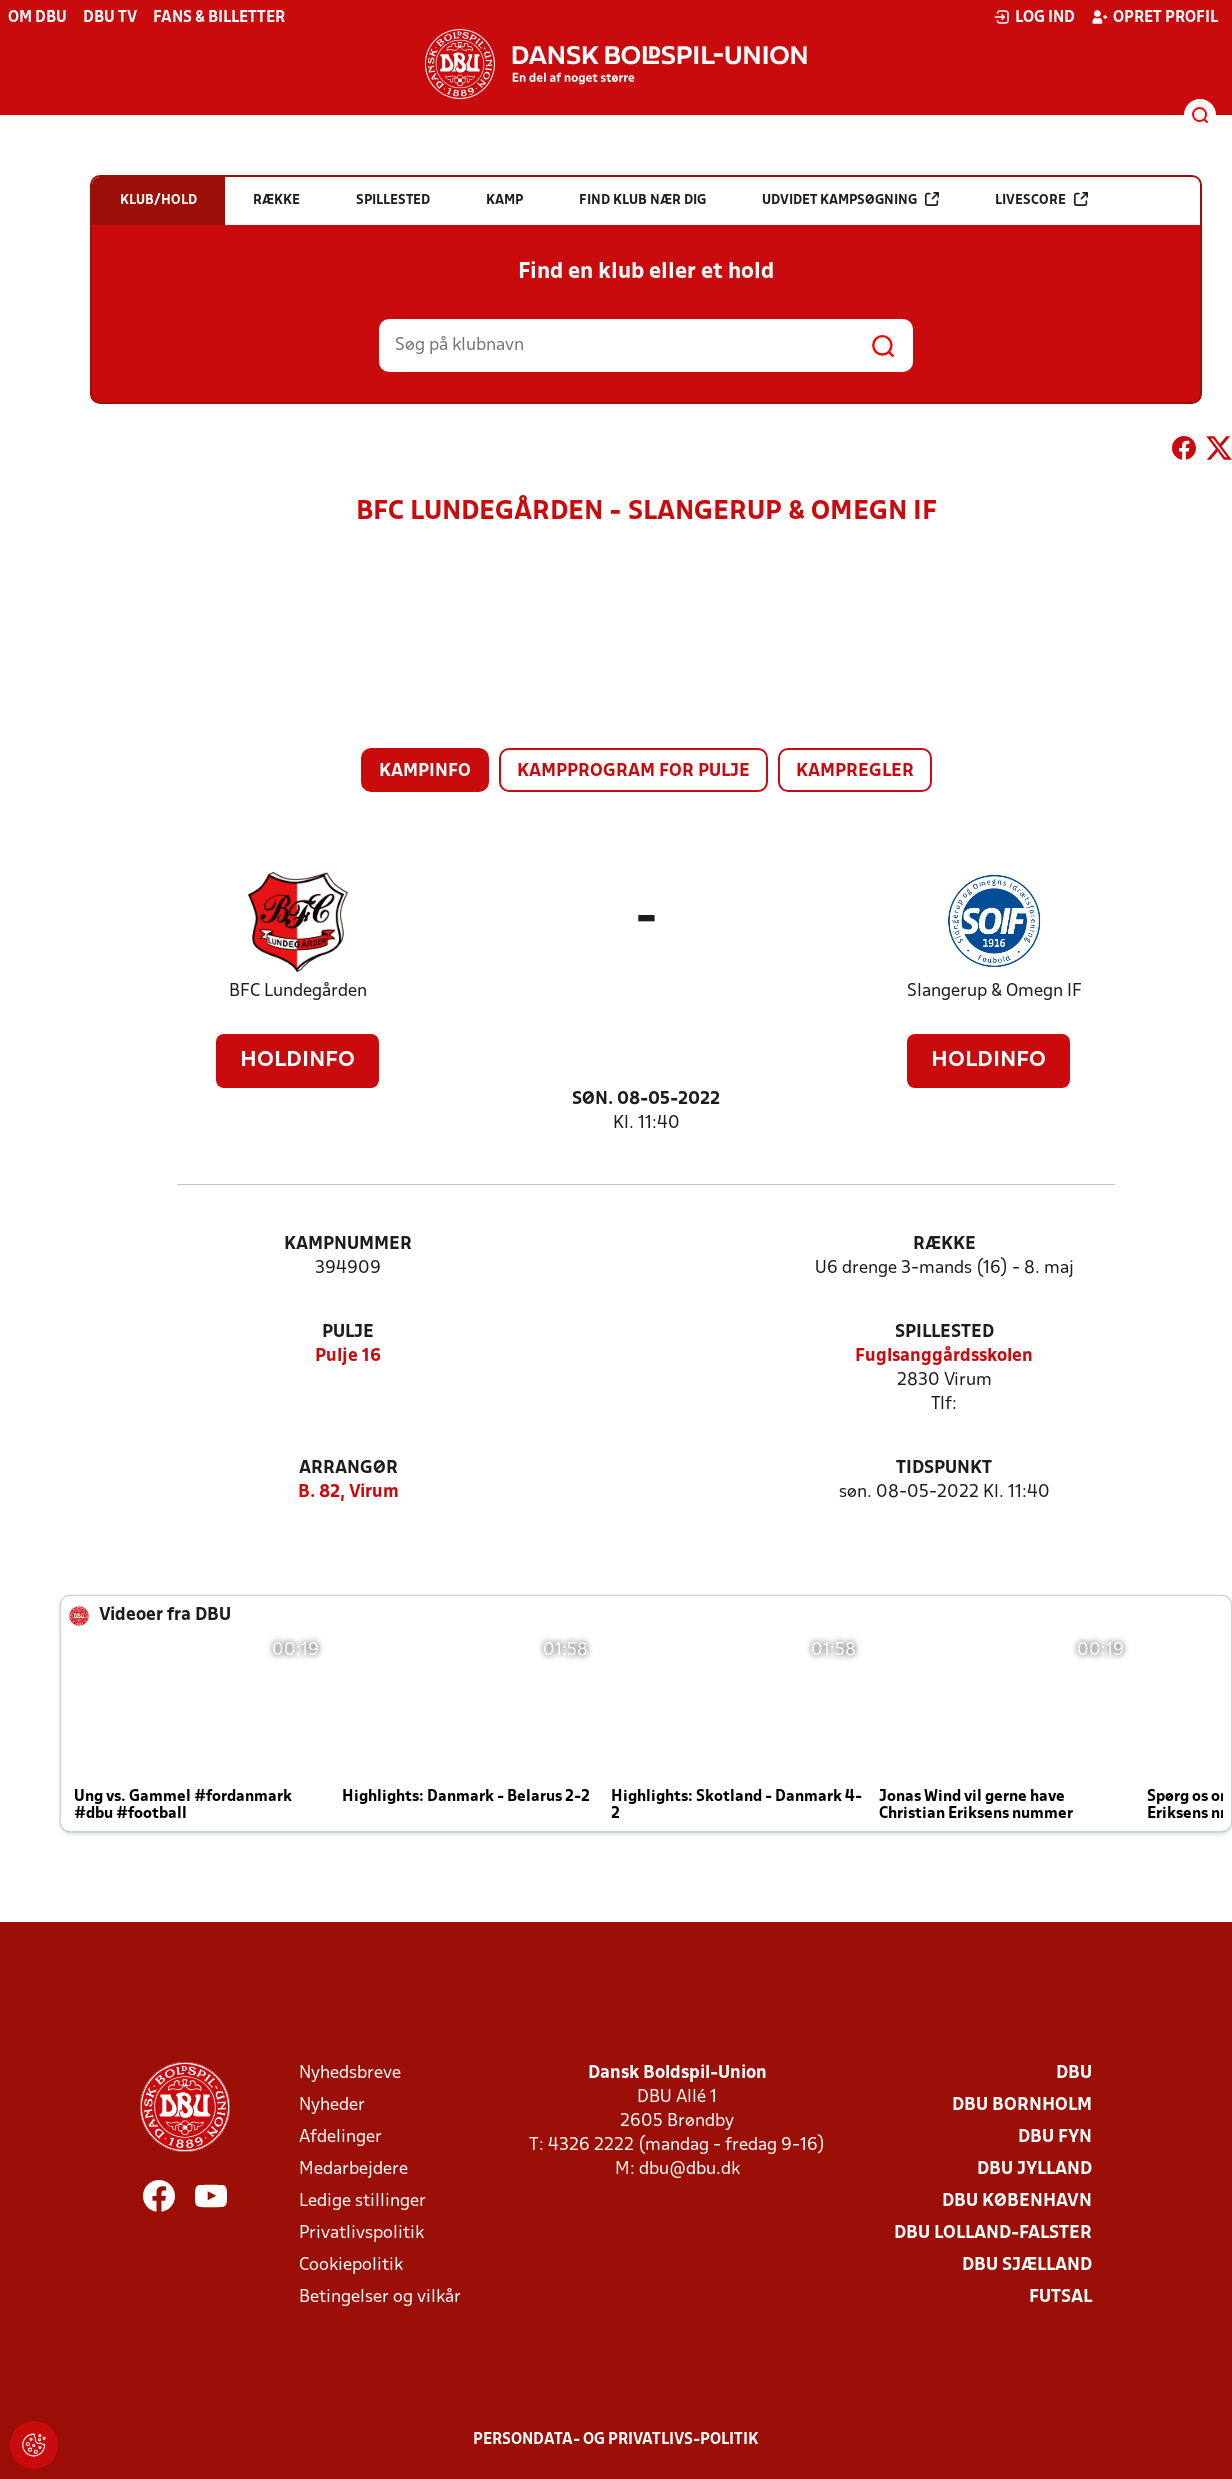 Image resolution: width=1232 pixels, height=2479 pixels. I want to click on Arrangør, so click(348, 1468).